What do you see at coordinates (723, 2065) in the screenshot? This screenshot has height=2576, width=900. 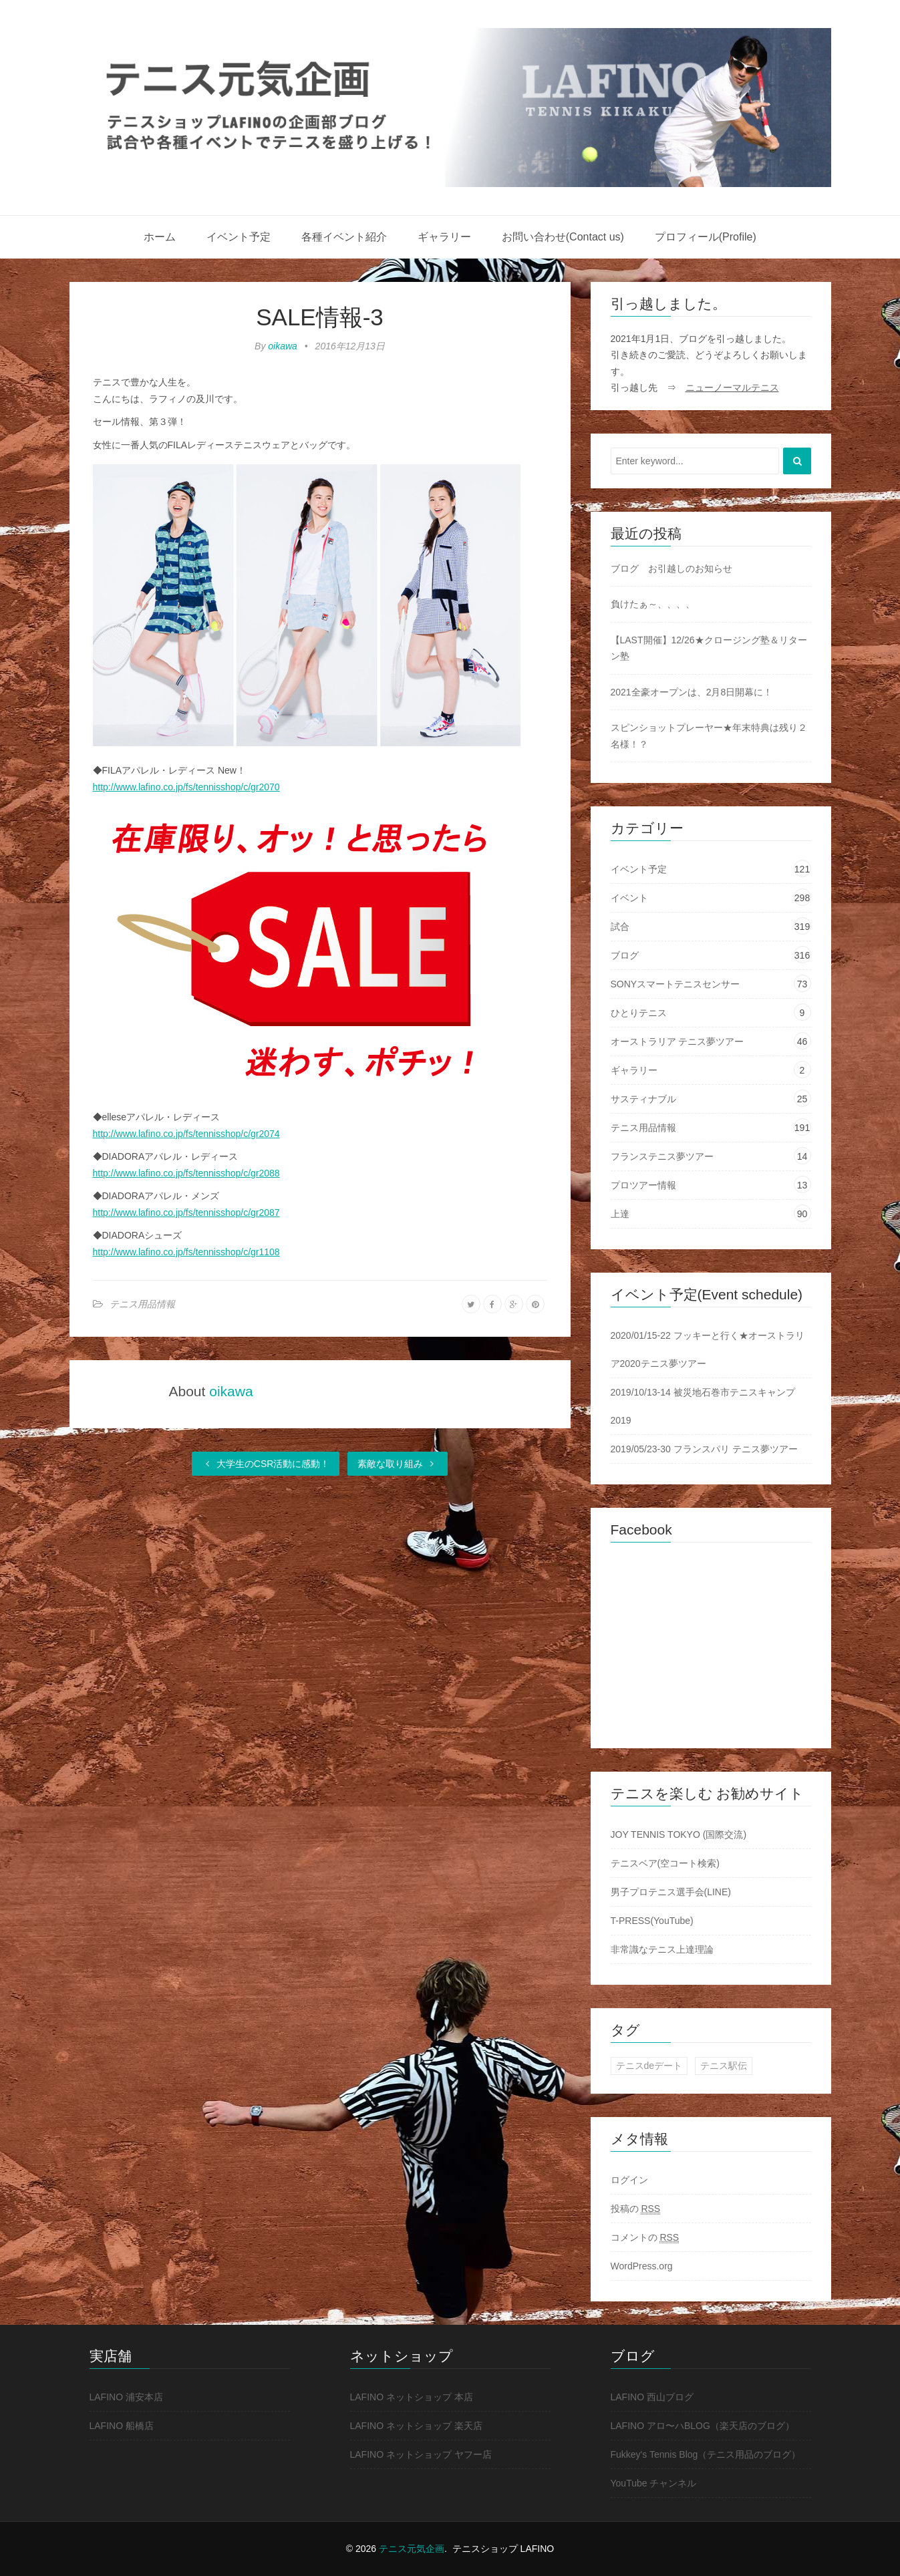 I see `テニス駅伝` at bounding box center [723, 2065].